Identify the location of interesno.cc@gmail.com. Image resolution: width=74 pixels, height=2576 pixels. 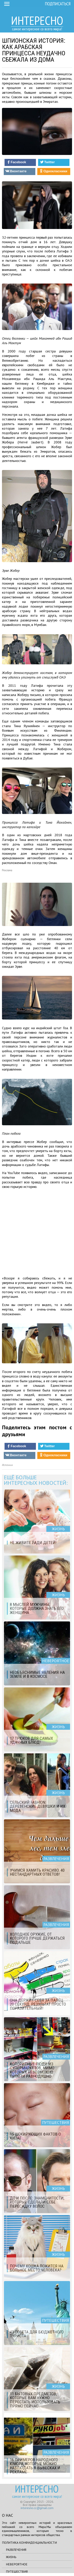
(37, 2508).